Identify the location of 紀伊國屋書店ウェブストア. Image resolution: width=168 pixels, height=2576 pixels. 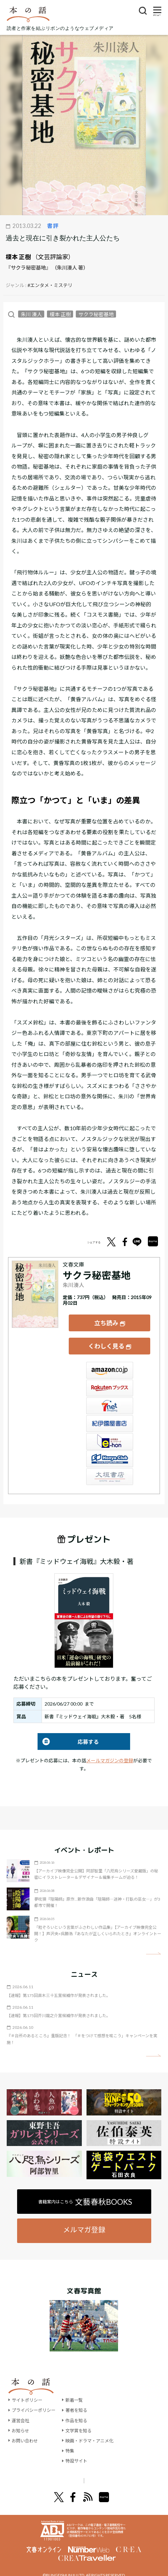
(109, 1415).